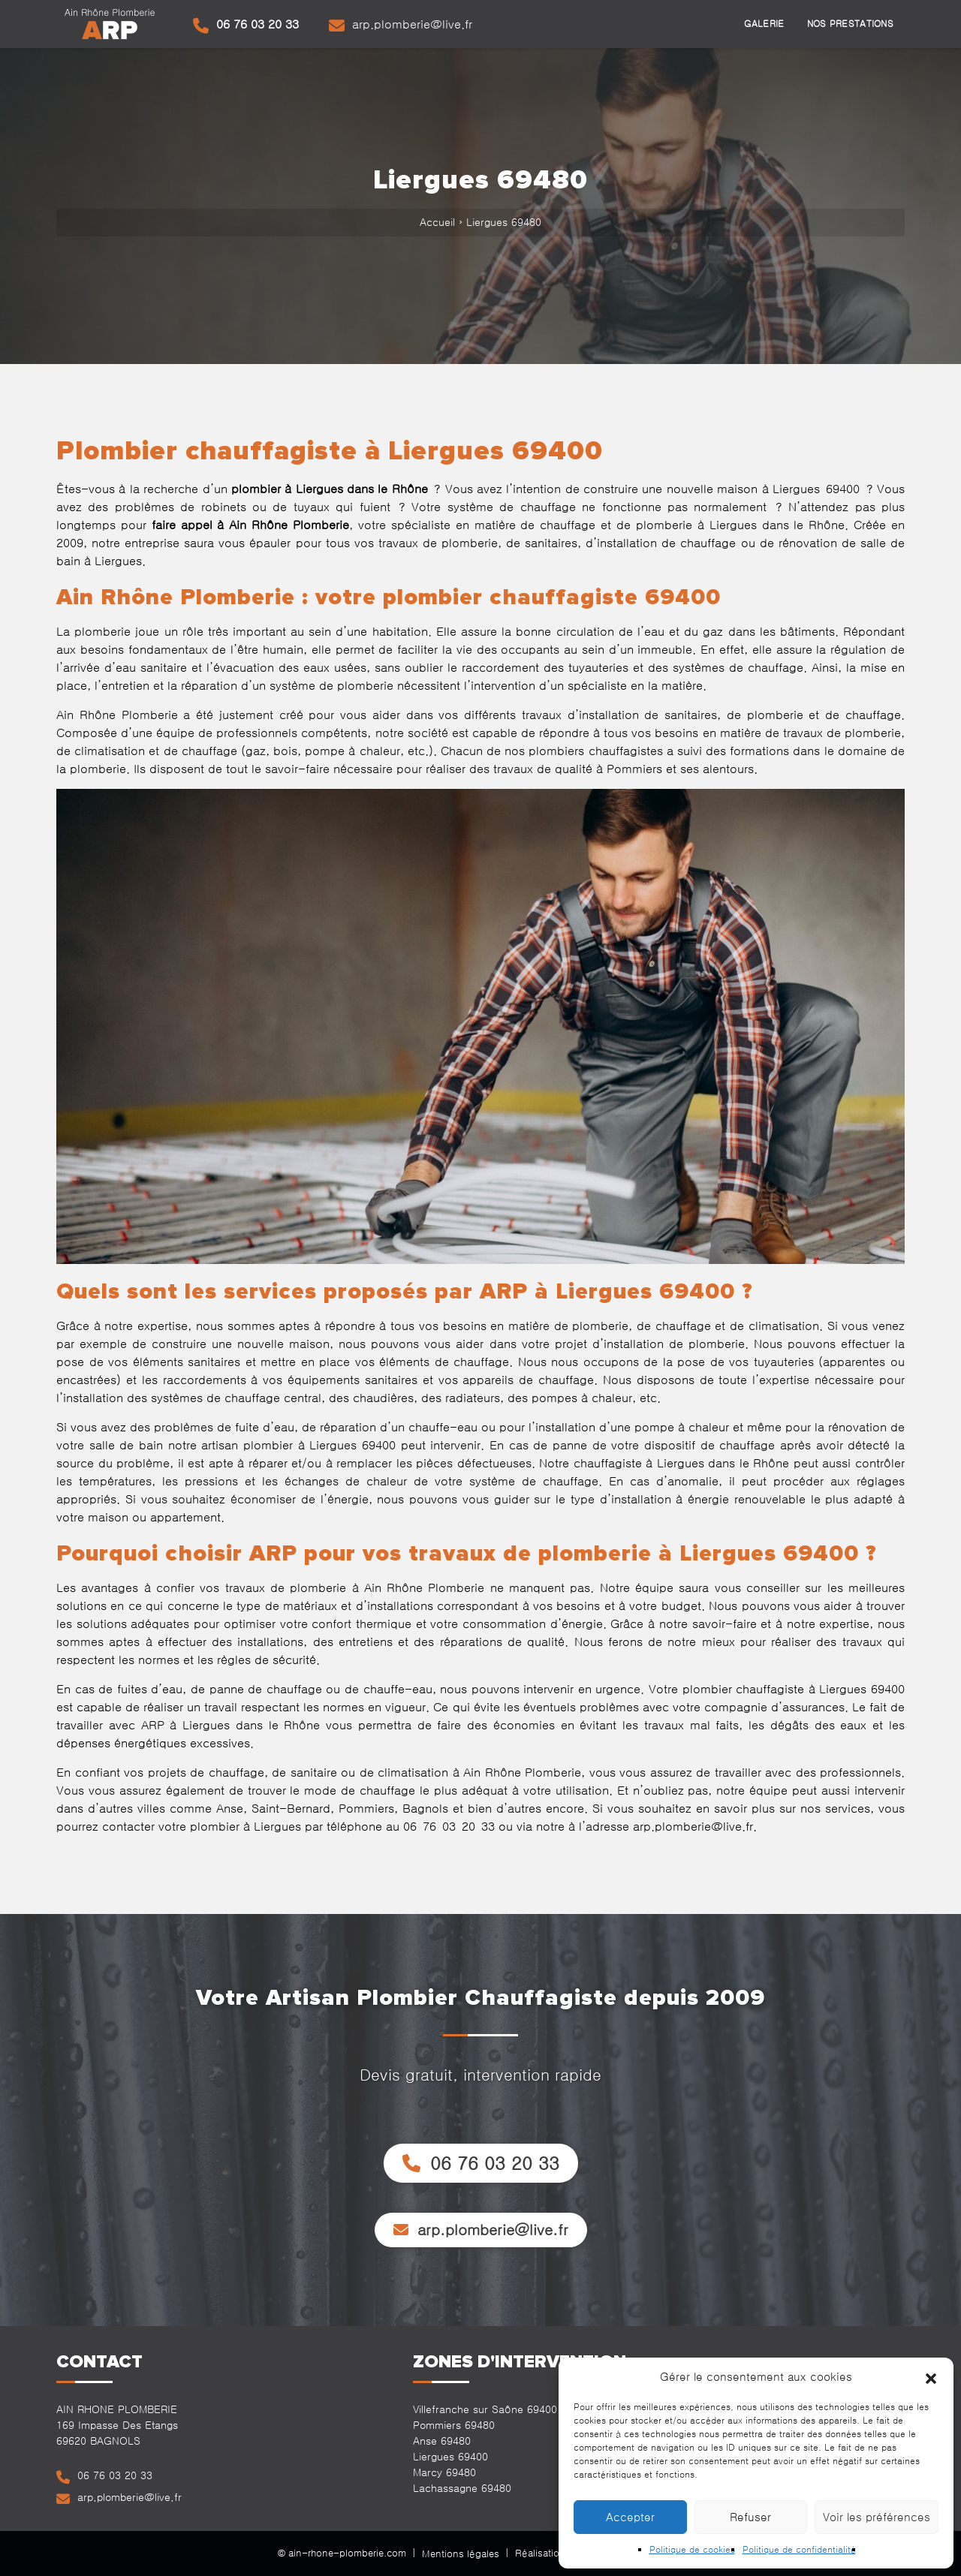  Describe the element at coordinates (692, 2549) in the screenshot. I see `Politique de cookies` at that location.